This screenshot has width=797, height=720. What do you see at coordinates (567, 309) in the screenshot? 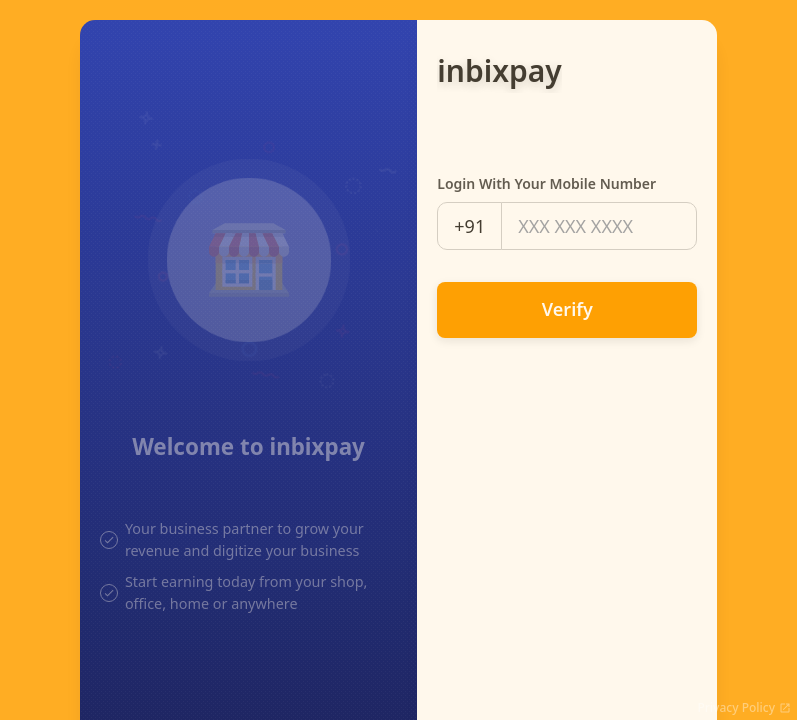
I see `Verify` at bounding box center [567, 309].